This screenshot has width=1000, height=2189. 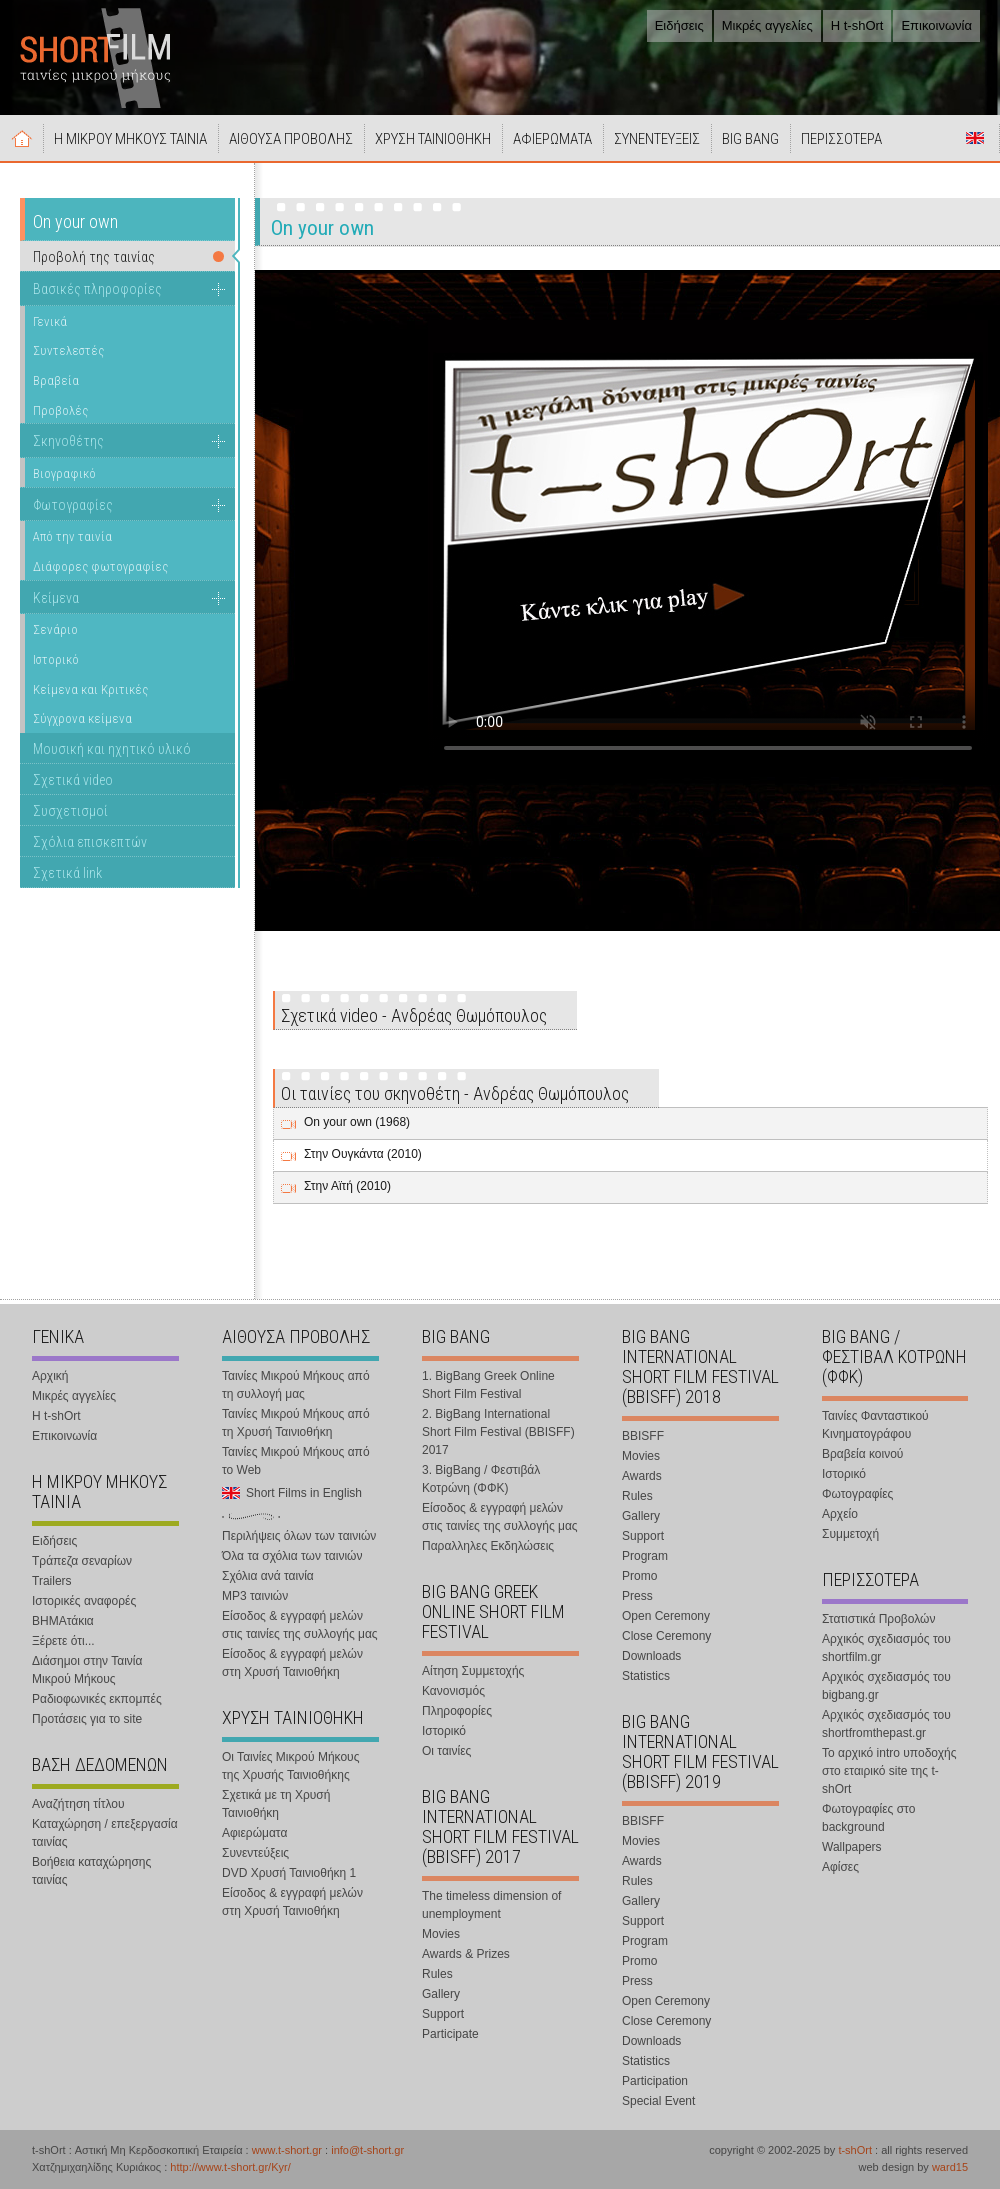 What do you see at coordinates (488, 1546) in the screenshot?
I see `Παραλληλες Εκδηλώσεις` at bounding box center [488, 1546].